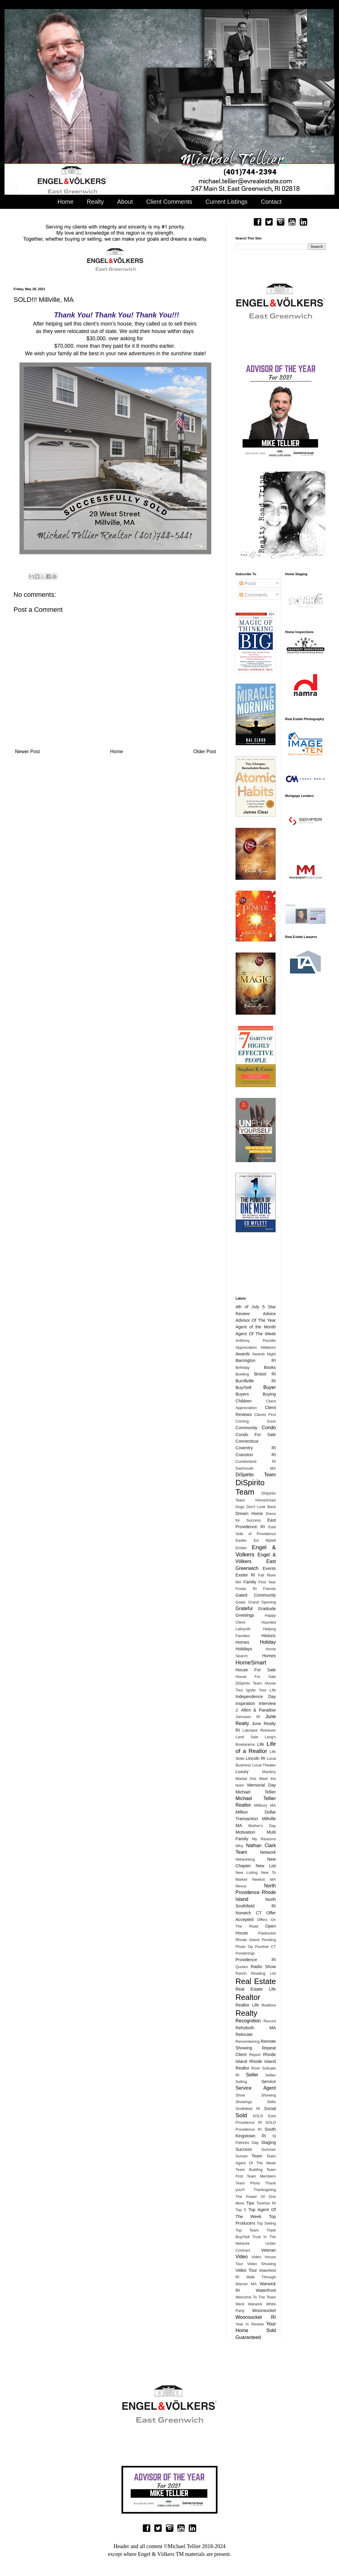 The image size is (339, 2576). I want to click on Dogs, so click(240, 1506).